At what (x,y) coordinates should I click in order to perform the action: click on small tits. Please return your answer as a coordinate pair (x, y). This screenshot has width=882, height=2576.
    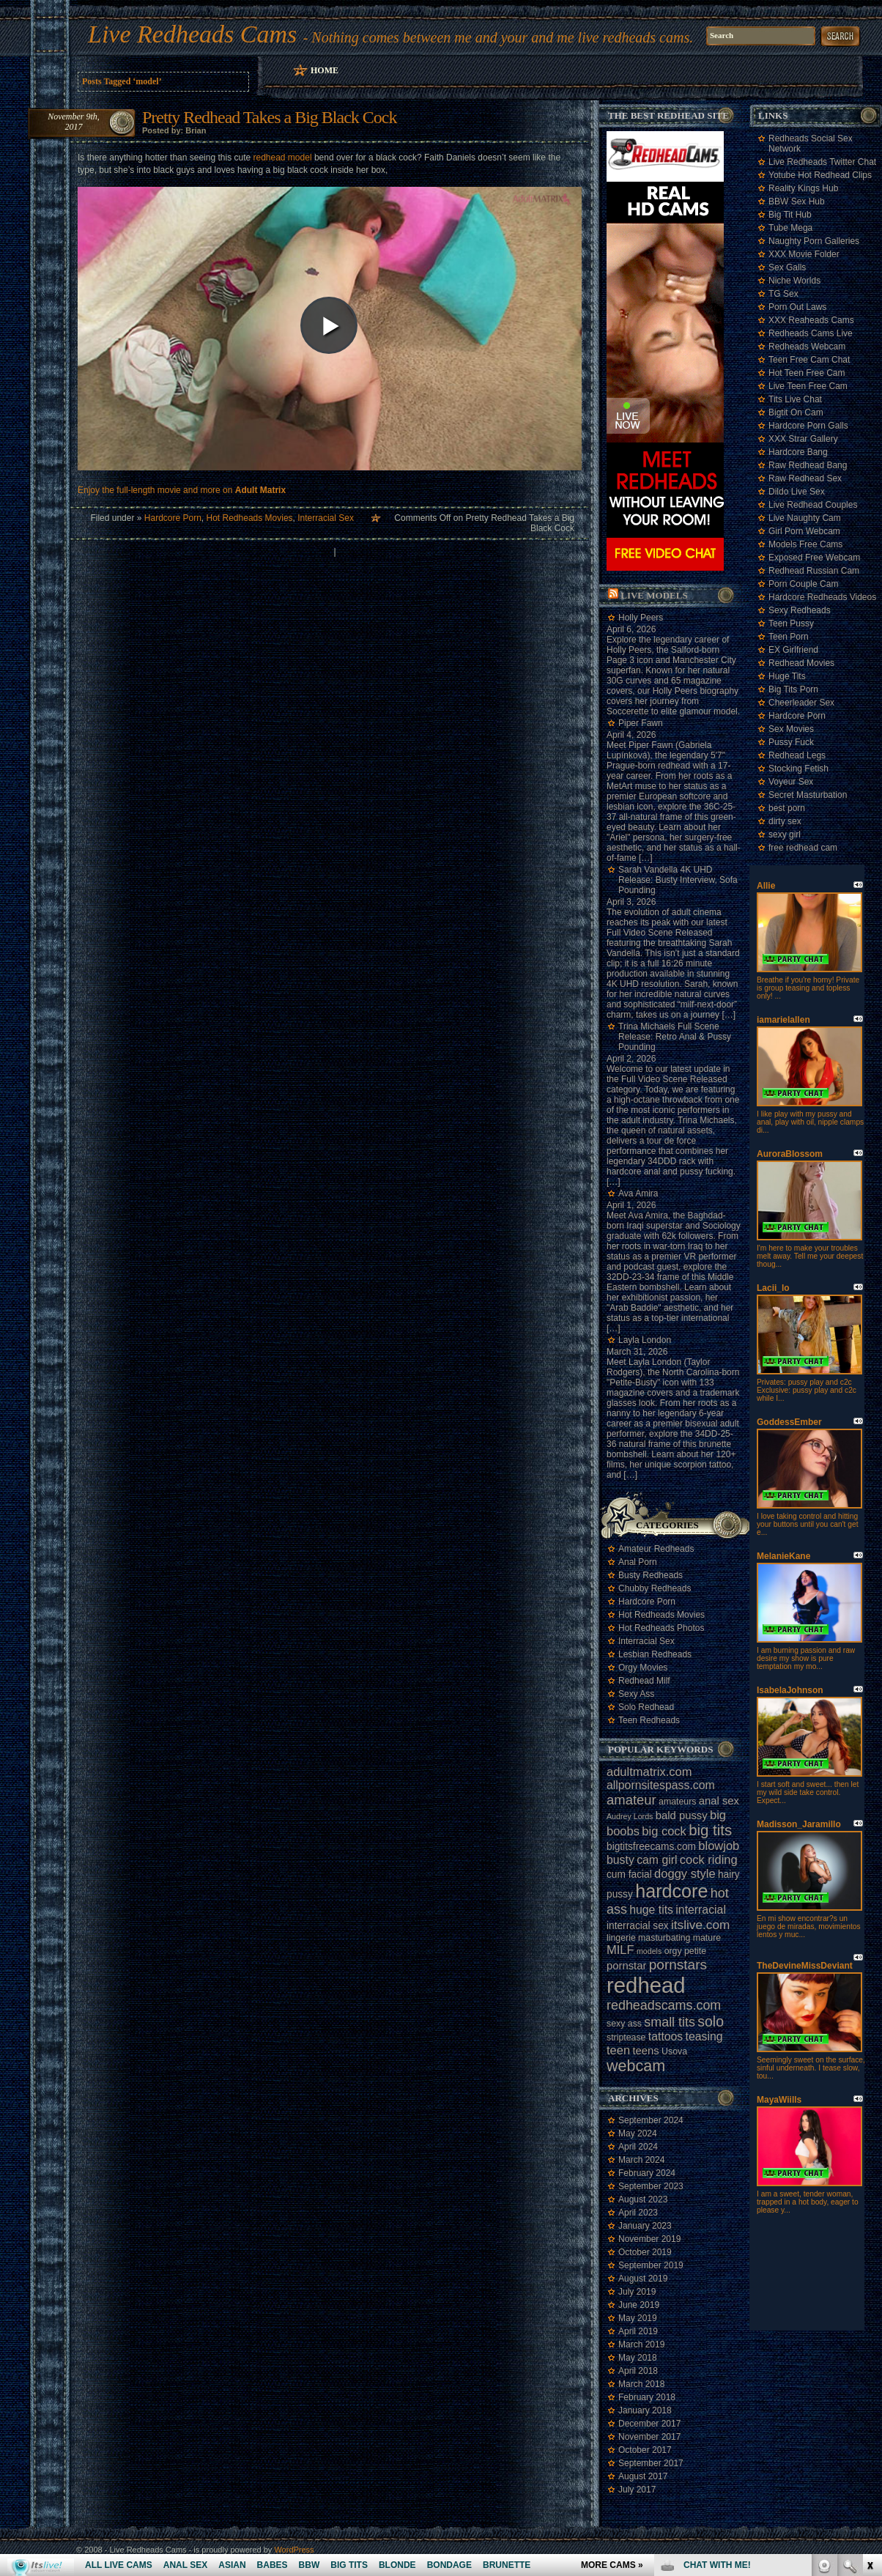
    Looking at the image, I should click on (669, 2022).